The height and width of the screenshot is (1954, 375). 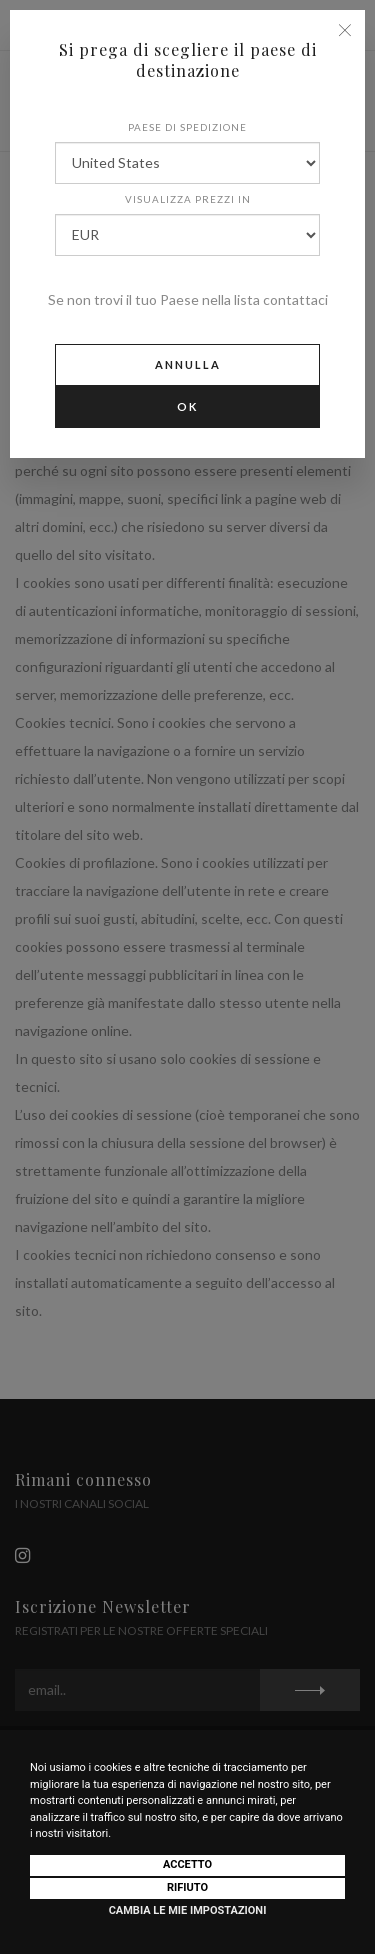 I want to click on Rifiuto [button], so click(x=187, y=1887).